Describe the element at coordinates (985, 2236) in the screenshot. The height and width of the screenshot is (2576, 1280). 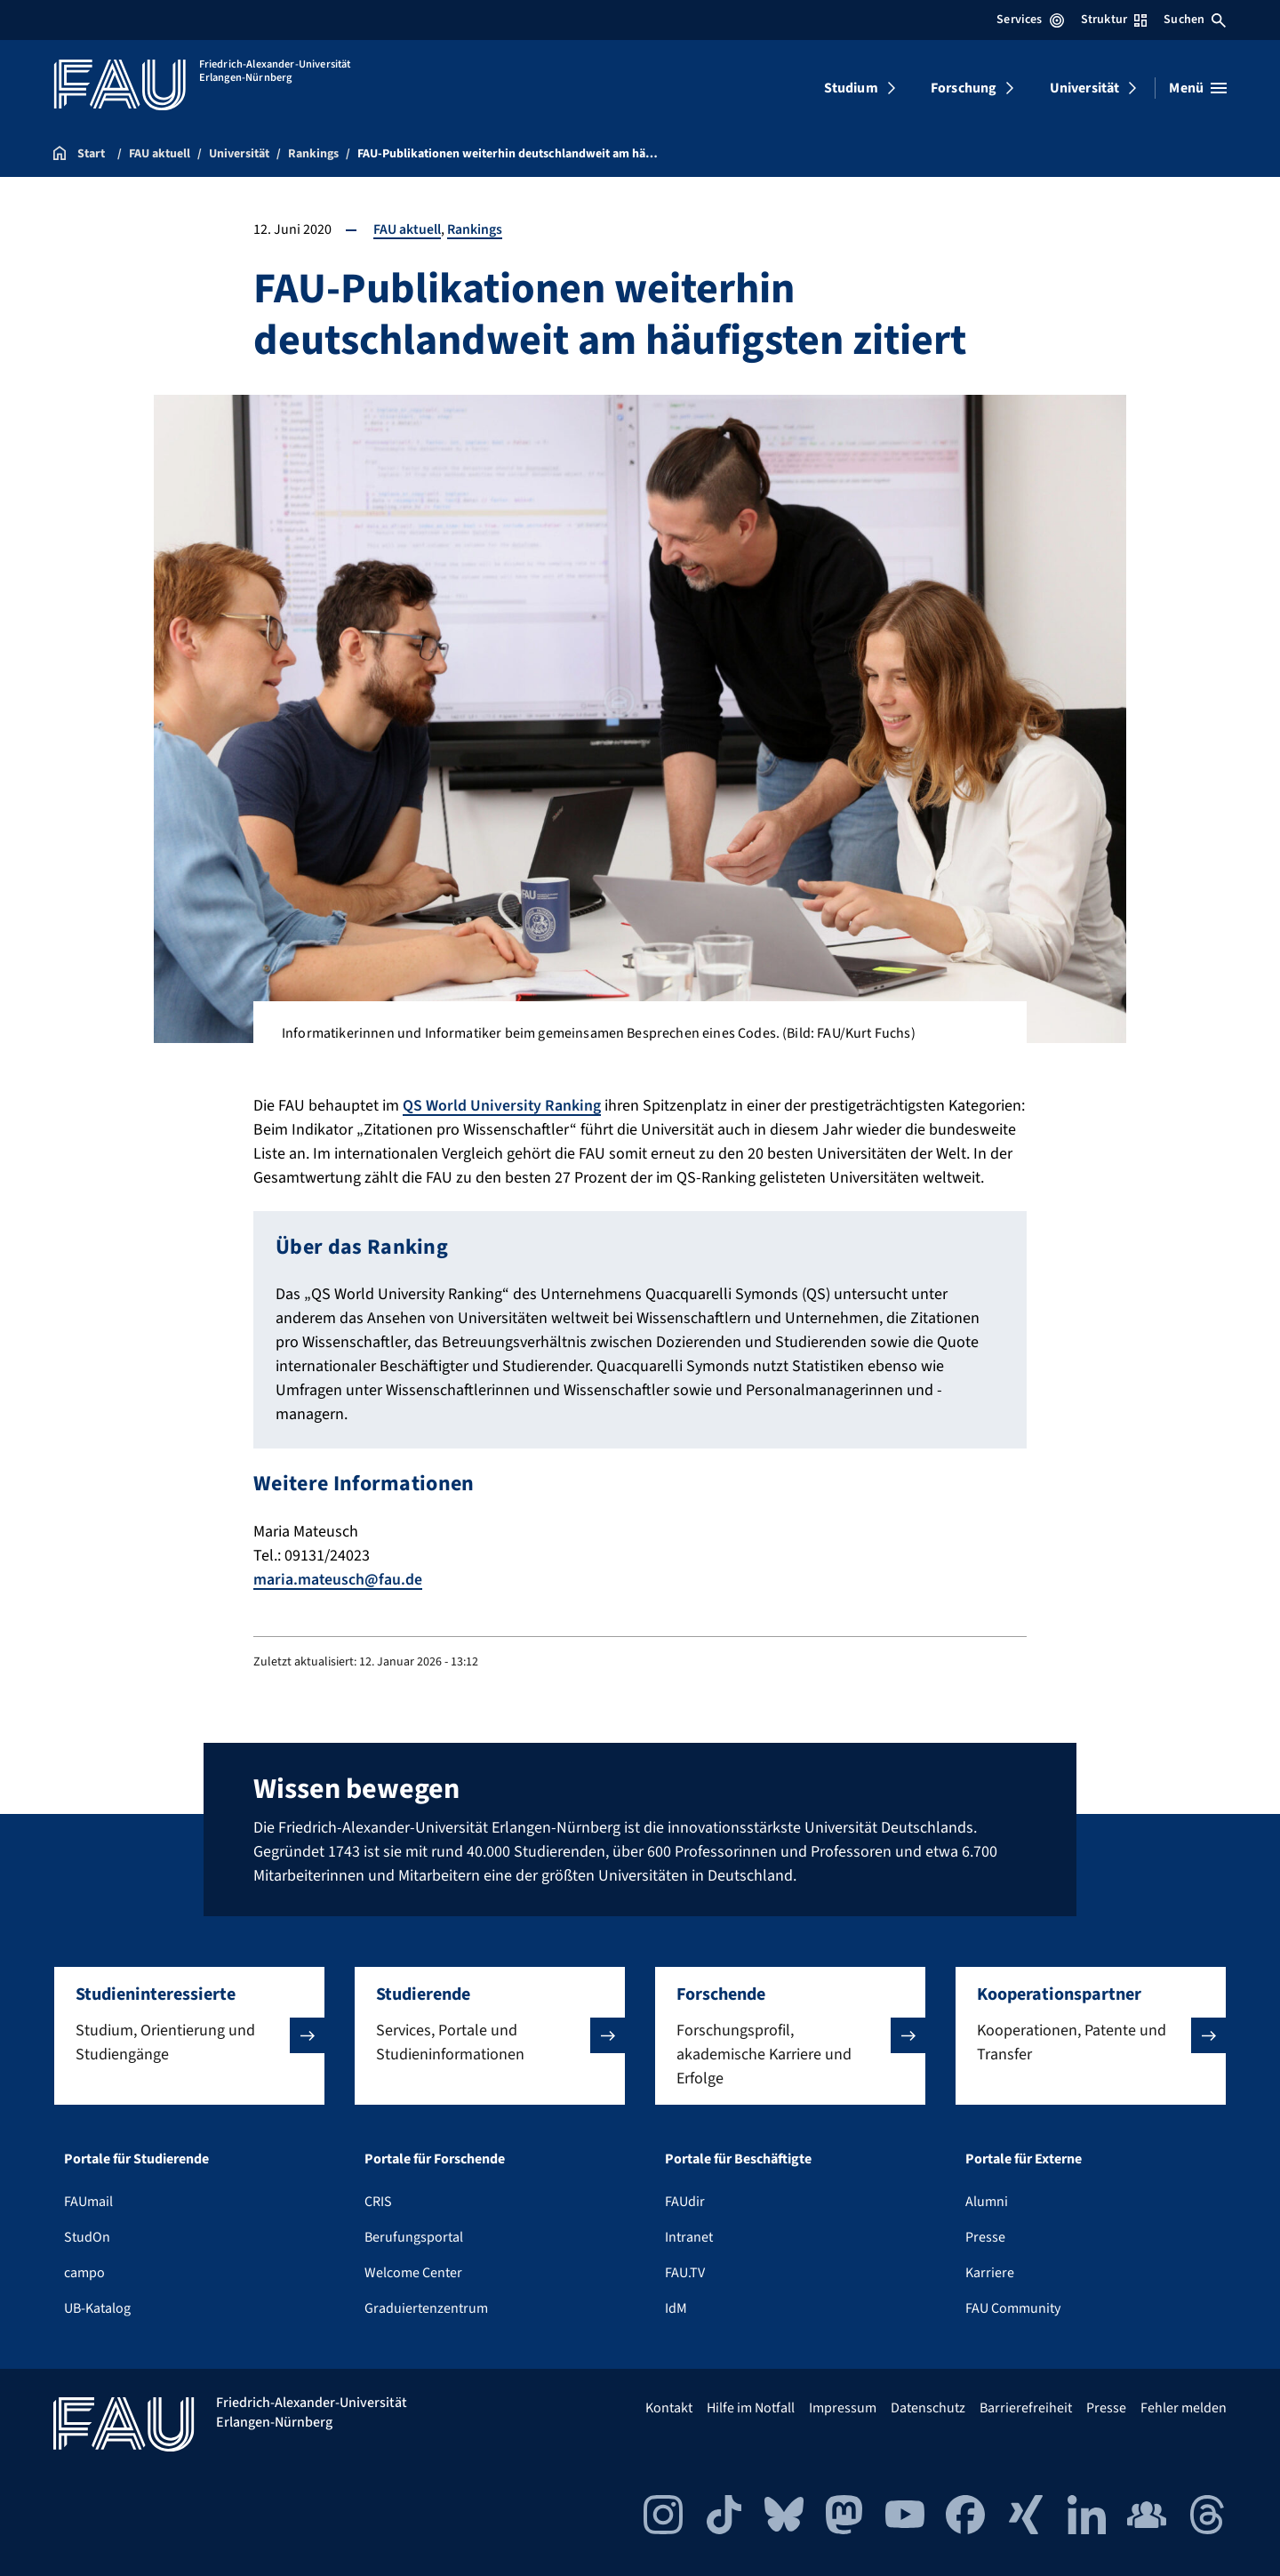
I see `Presse` at that location.